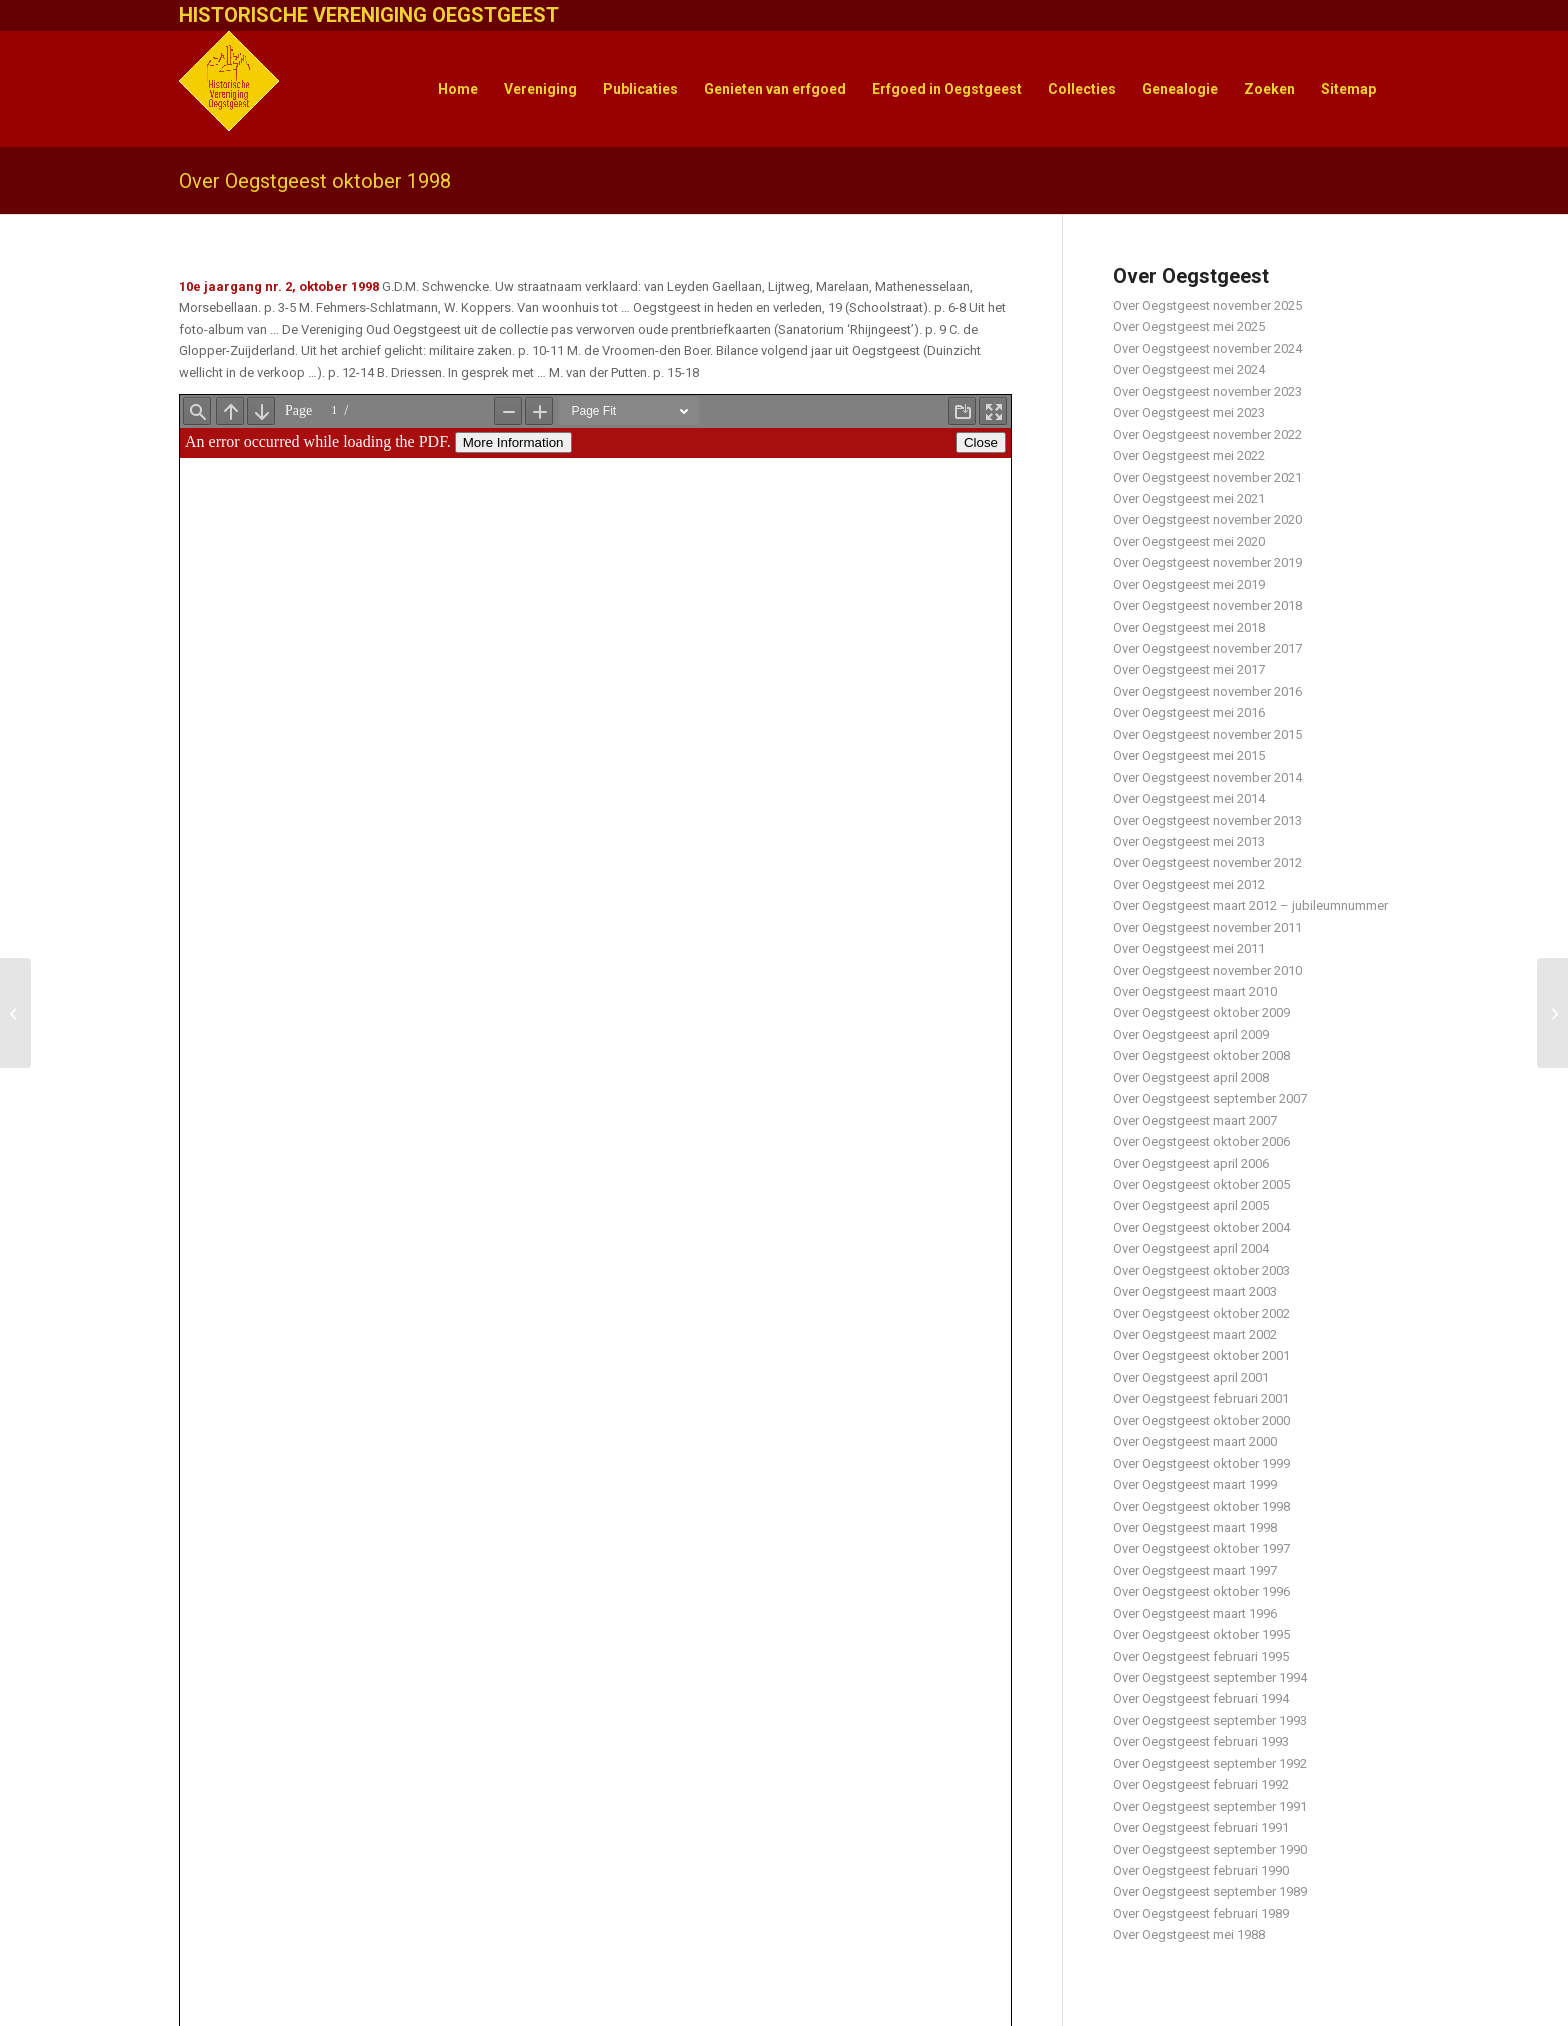 This screenshot has width=1568, height=2026. Describe the element at coordinates (1195, 1570) in the screenshot. I see `Over Oegstgeest maart 1997` at that location.